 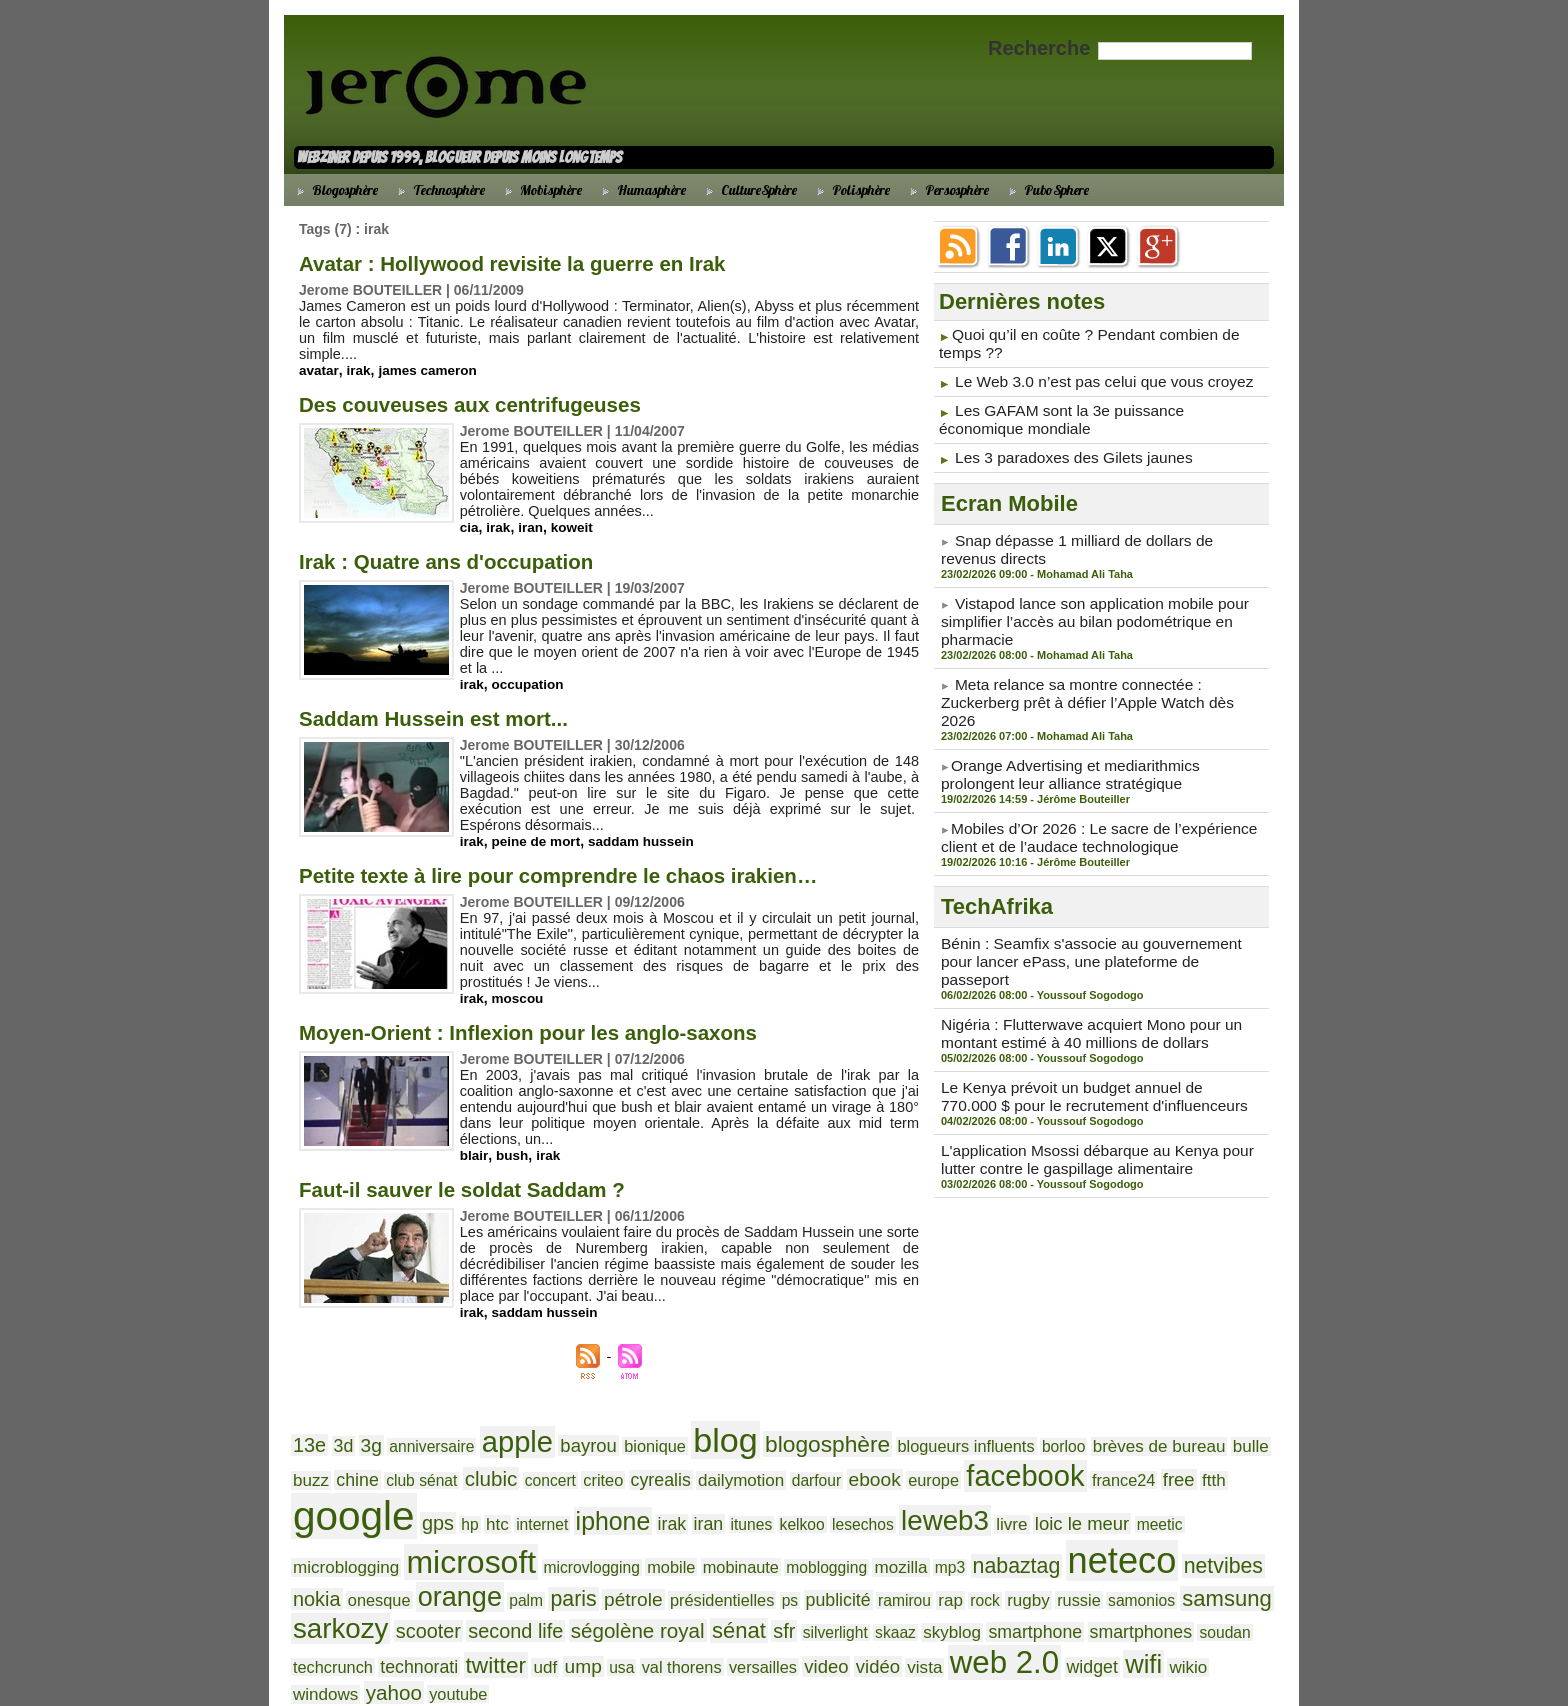 What do you see at coordinates (760, 1524) in the screenshot?
I see `netvibes` at bounding box center [760, 1524].